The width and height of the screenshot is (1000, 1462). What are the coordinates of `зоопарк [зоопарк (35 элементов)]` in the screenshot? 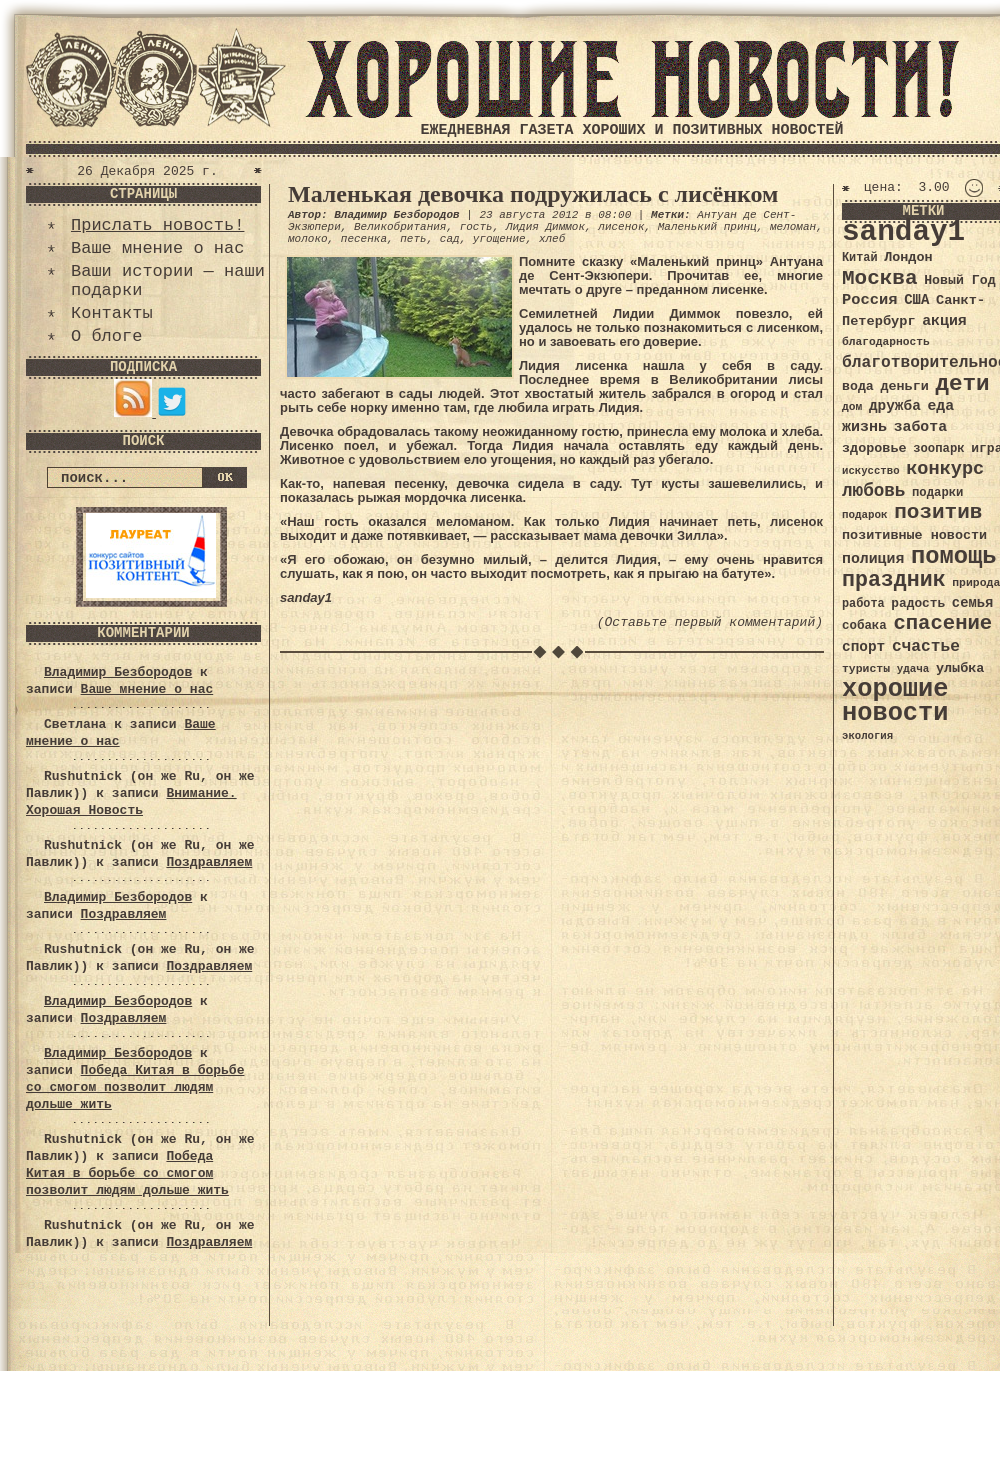 It's located at (938, 449).